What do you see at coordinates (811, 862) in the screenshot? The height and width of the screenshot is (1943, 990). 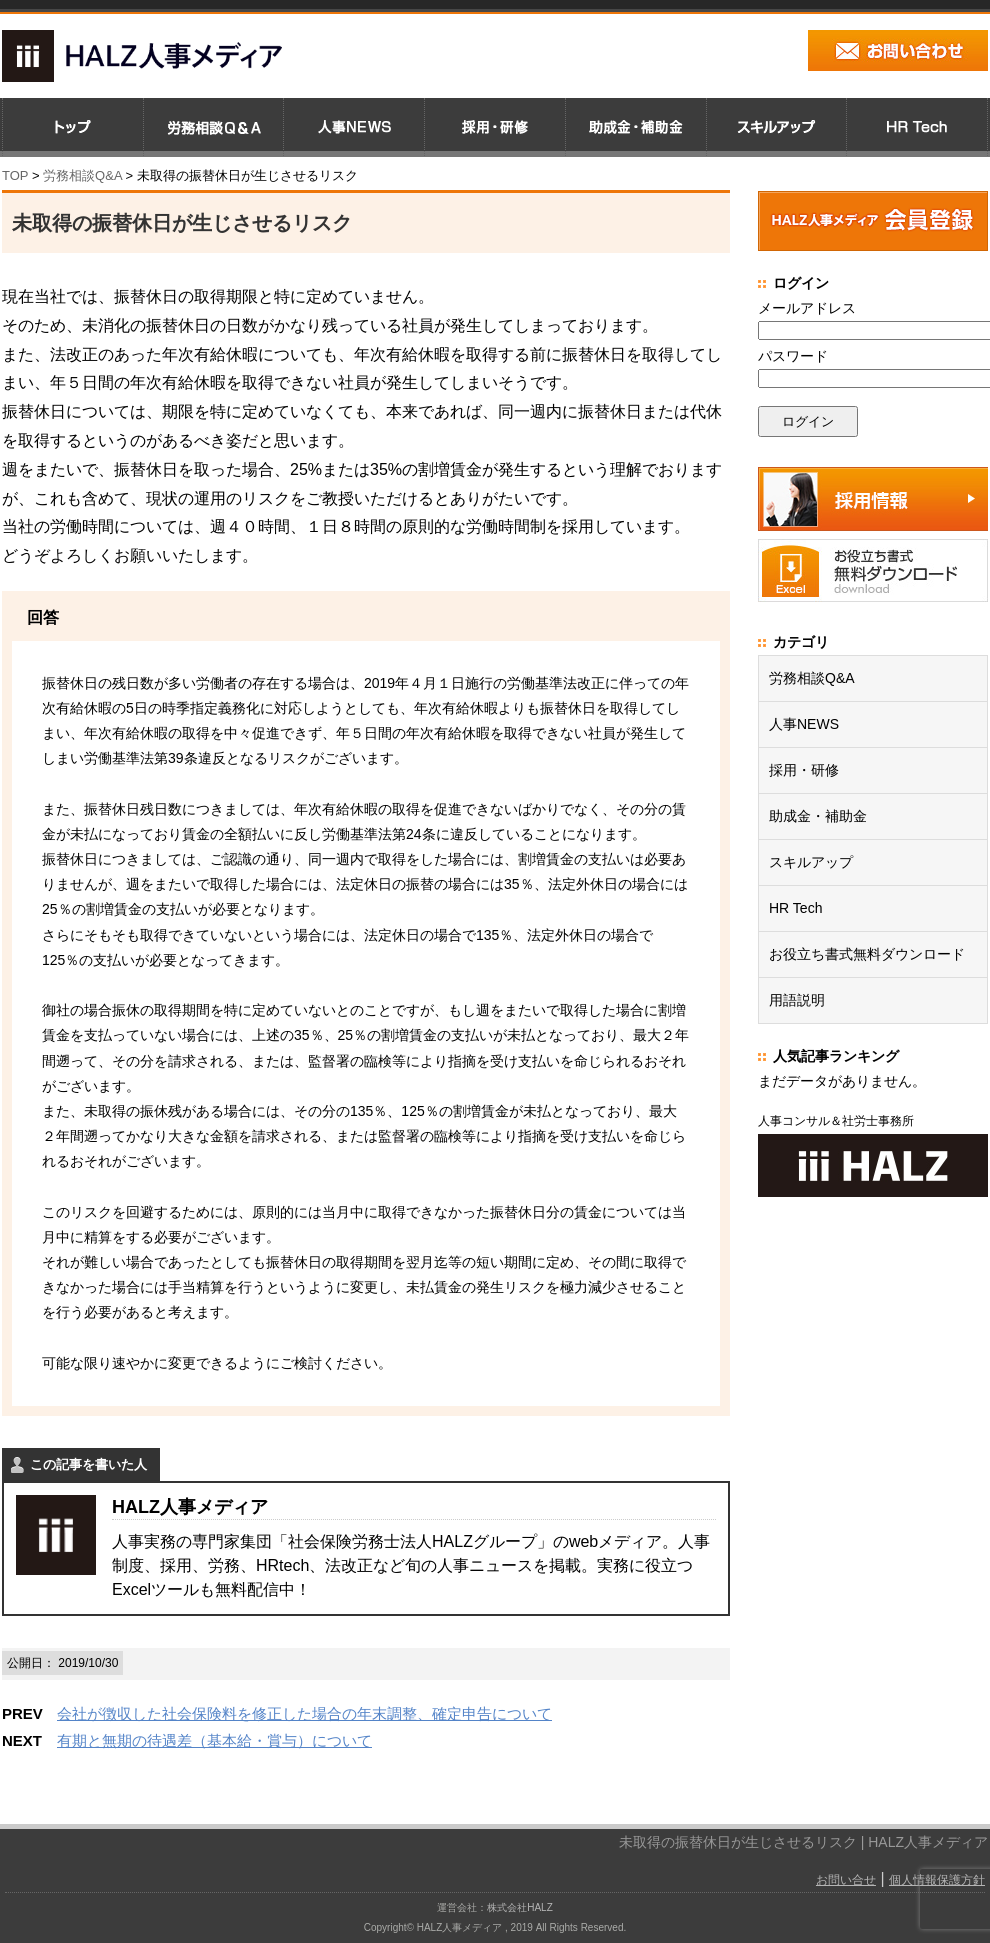 I see `スキルアップ` at bounding box center [811, 862].